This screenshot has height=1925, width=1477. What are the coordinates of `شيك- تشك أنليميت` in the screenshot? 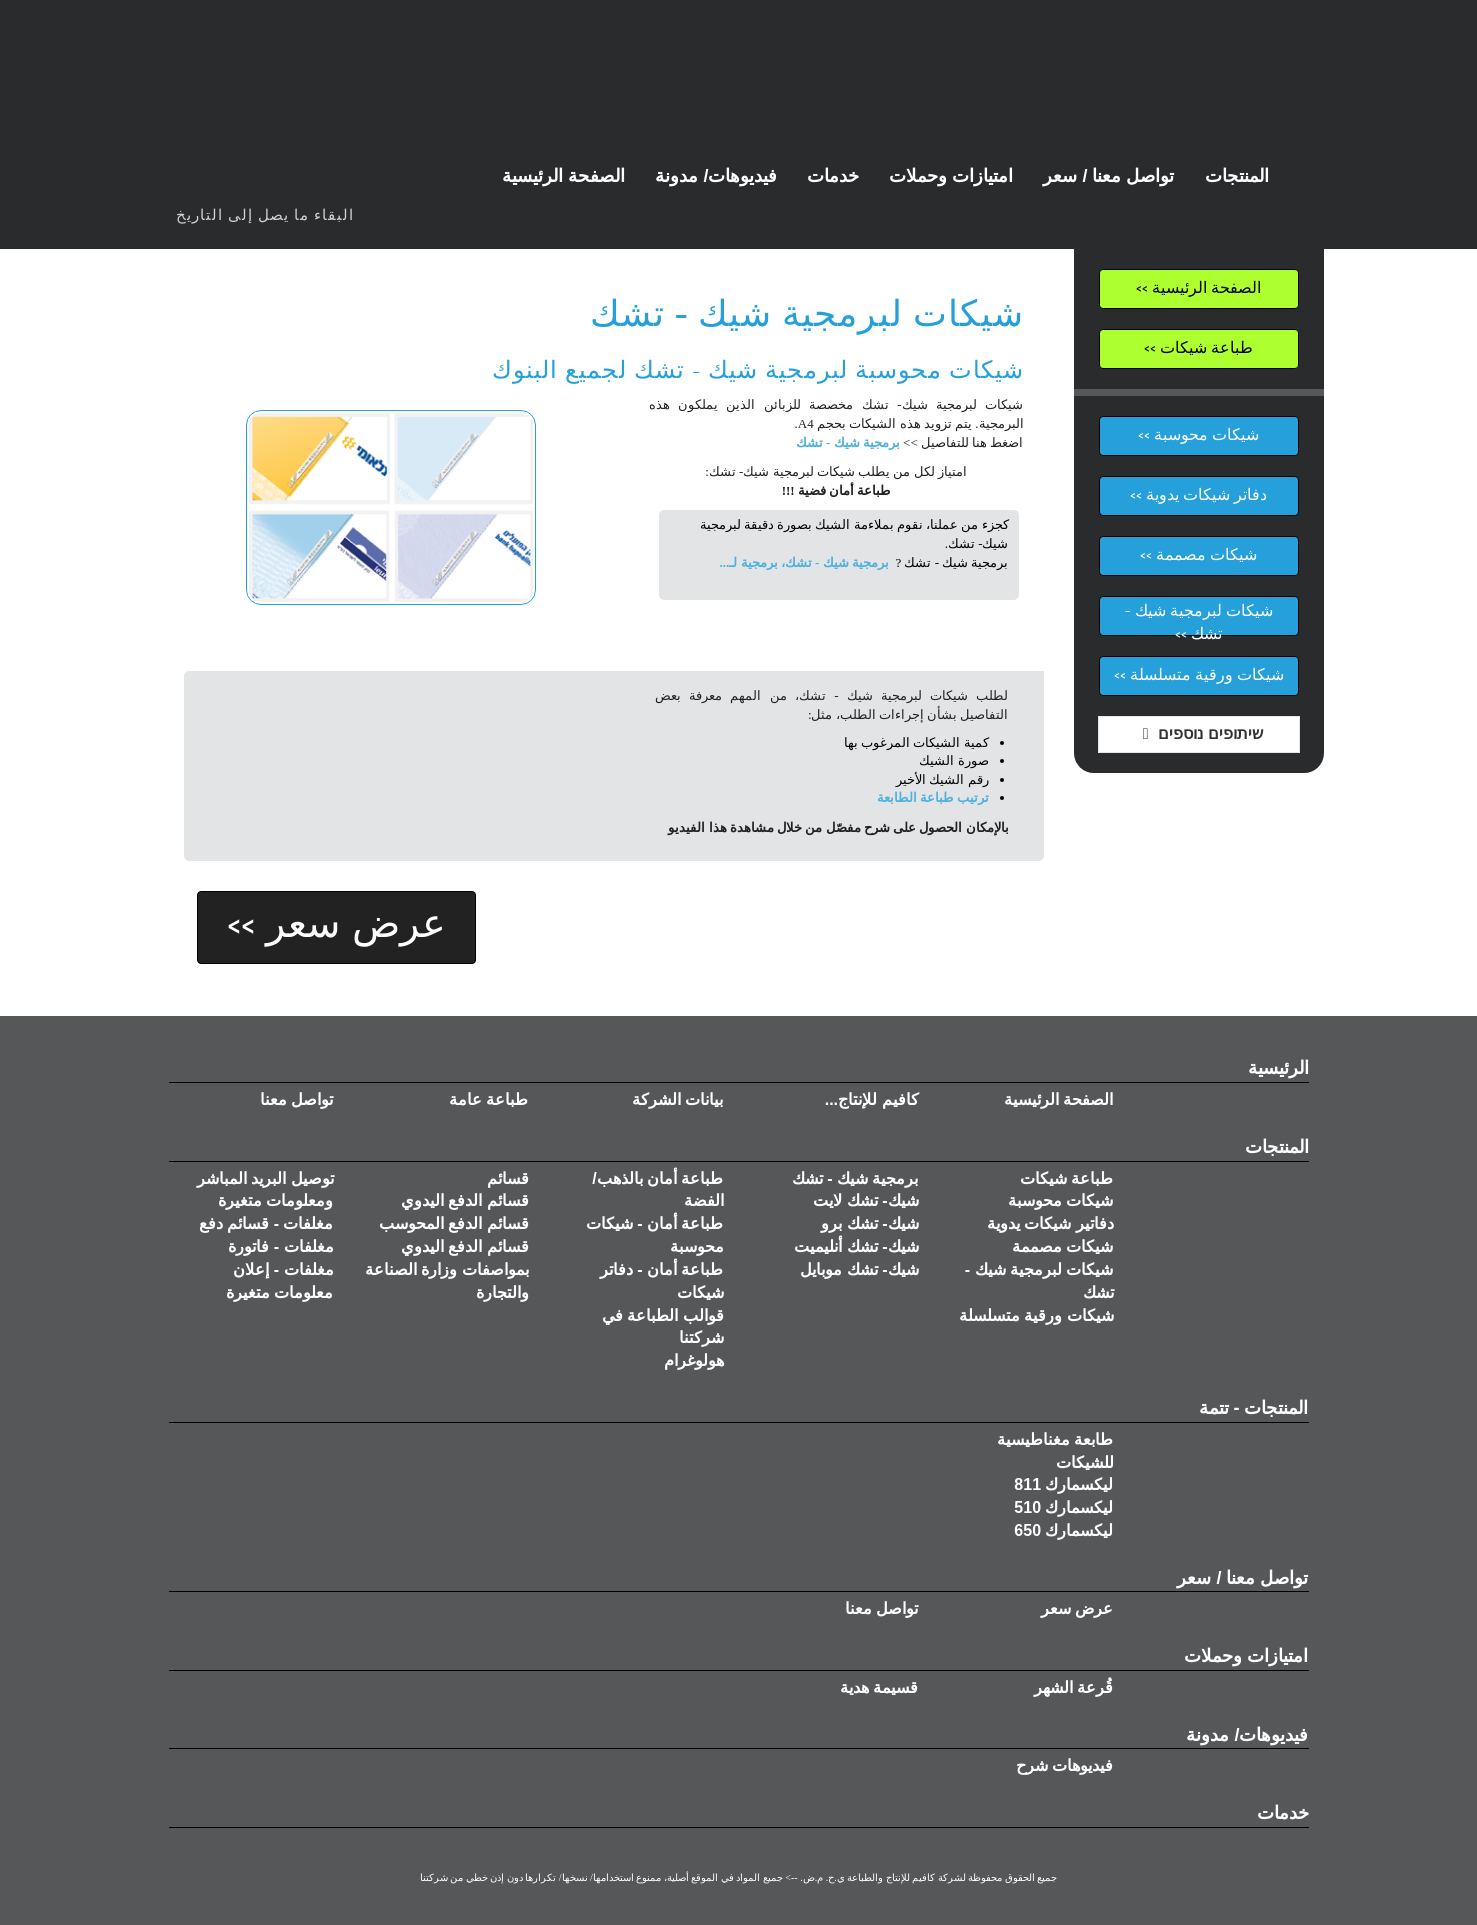 It's located at (856, 1246).